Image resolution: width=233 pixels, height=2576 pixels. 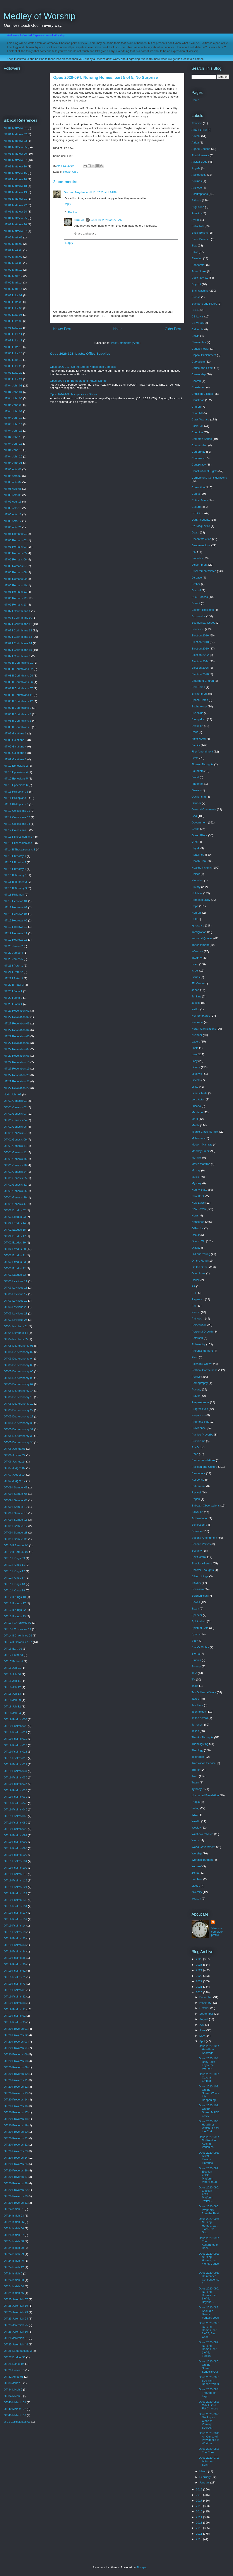 I want to click on Healthy Insights, so click(x=202, y=867).